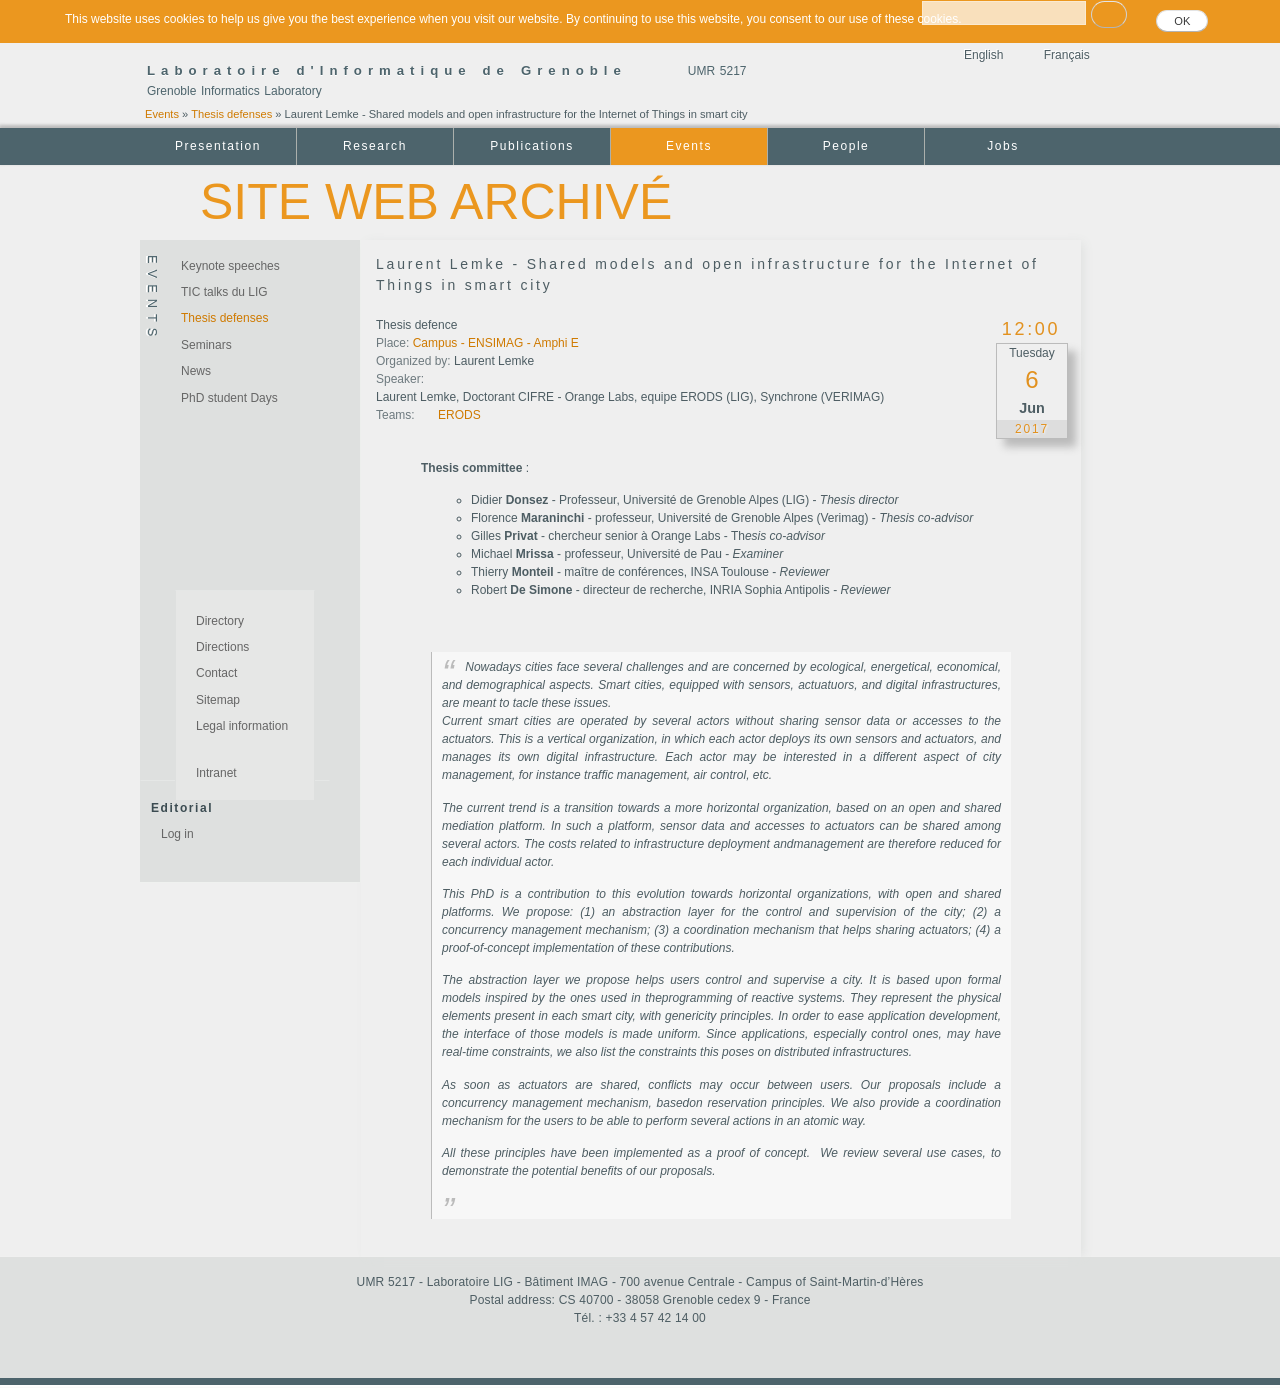 The image size is (1280, 1388). I want to click on Directory, so click(220, 621).